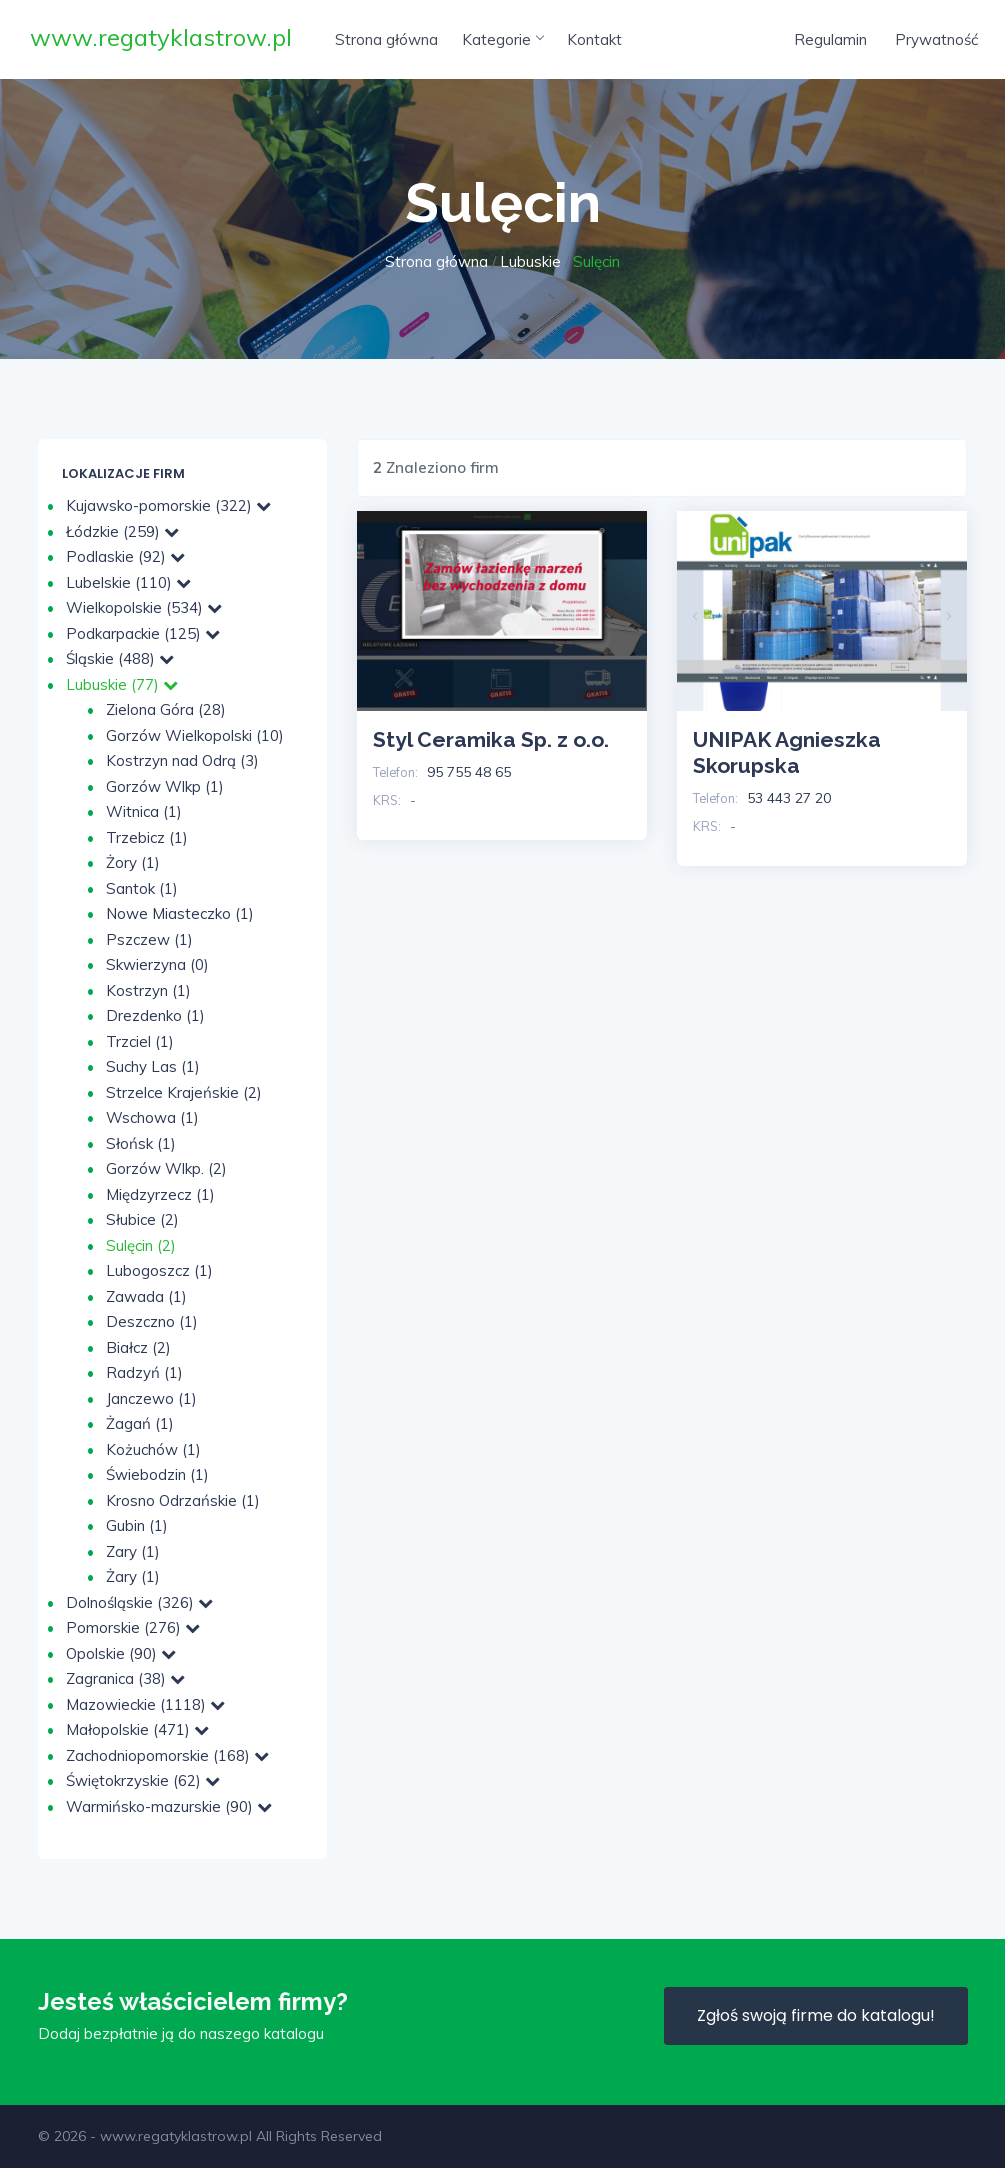  What do you see at coordinates (125, 1678) in the screenshot?
I see `Zagranica` at bounding box center [125, 1678].